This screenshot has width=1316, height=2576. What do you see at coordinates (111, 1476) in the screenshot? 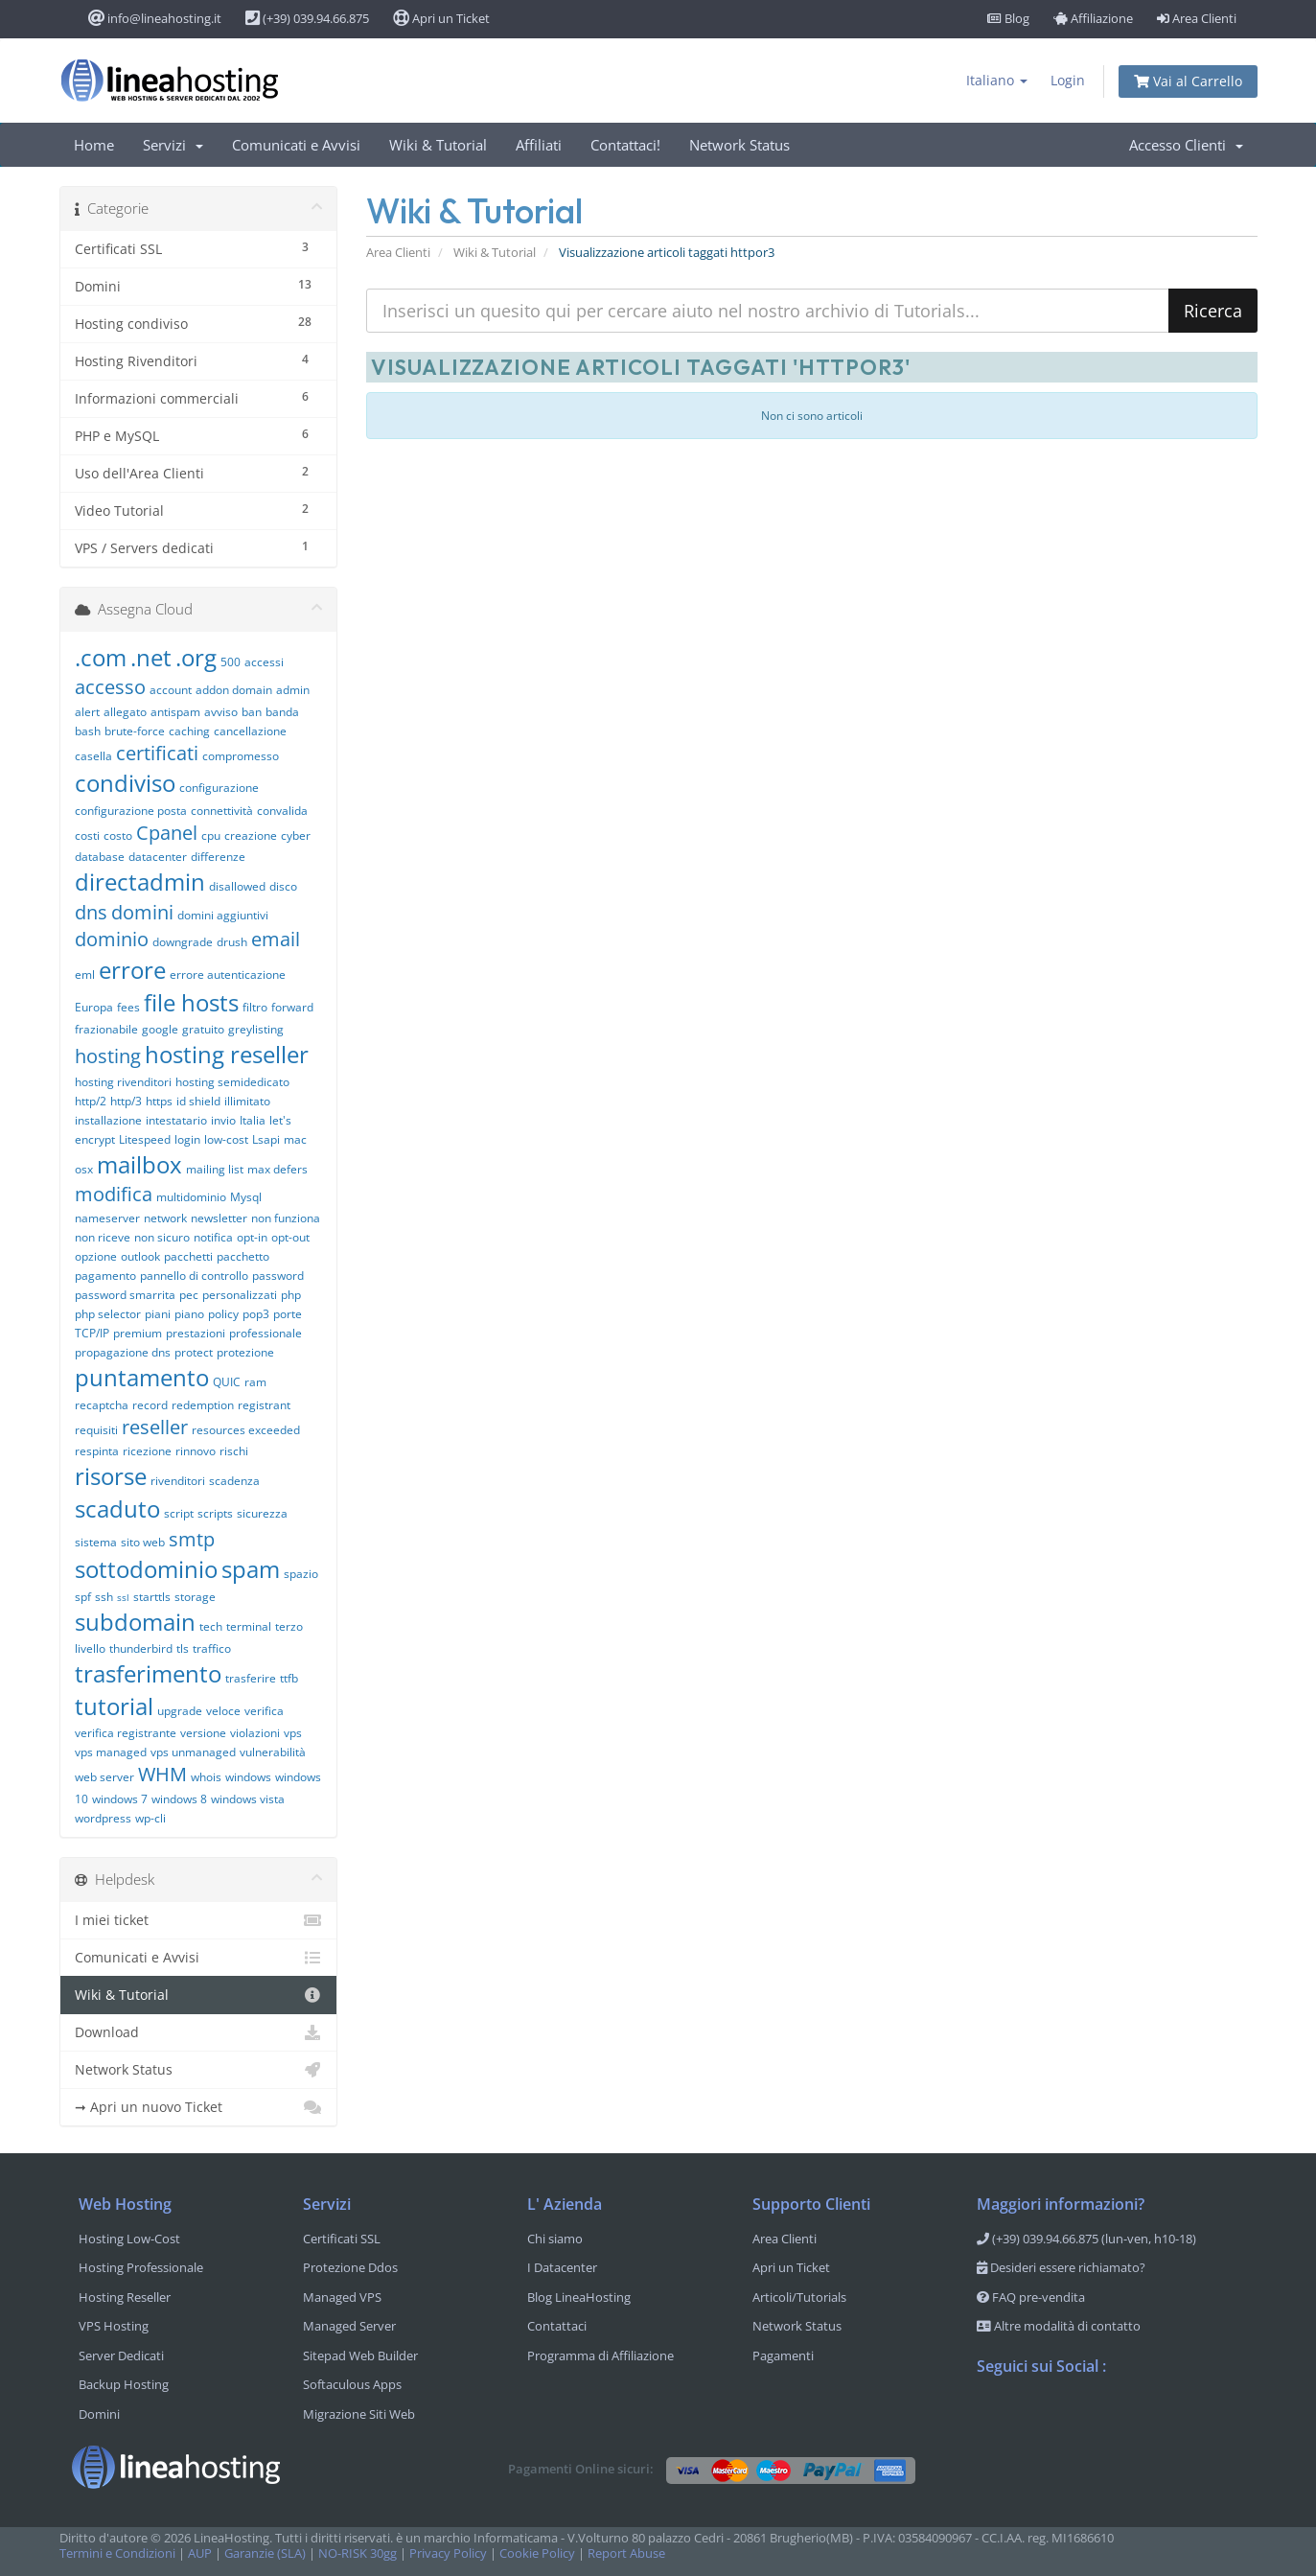
I see `risorse` at bounding box center [111, 1476].